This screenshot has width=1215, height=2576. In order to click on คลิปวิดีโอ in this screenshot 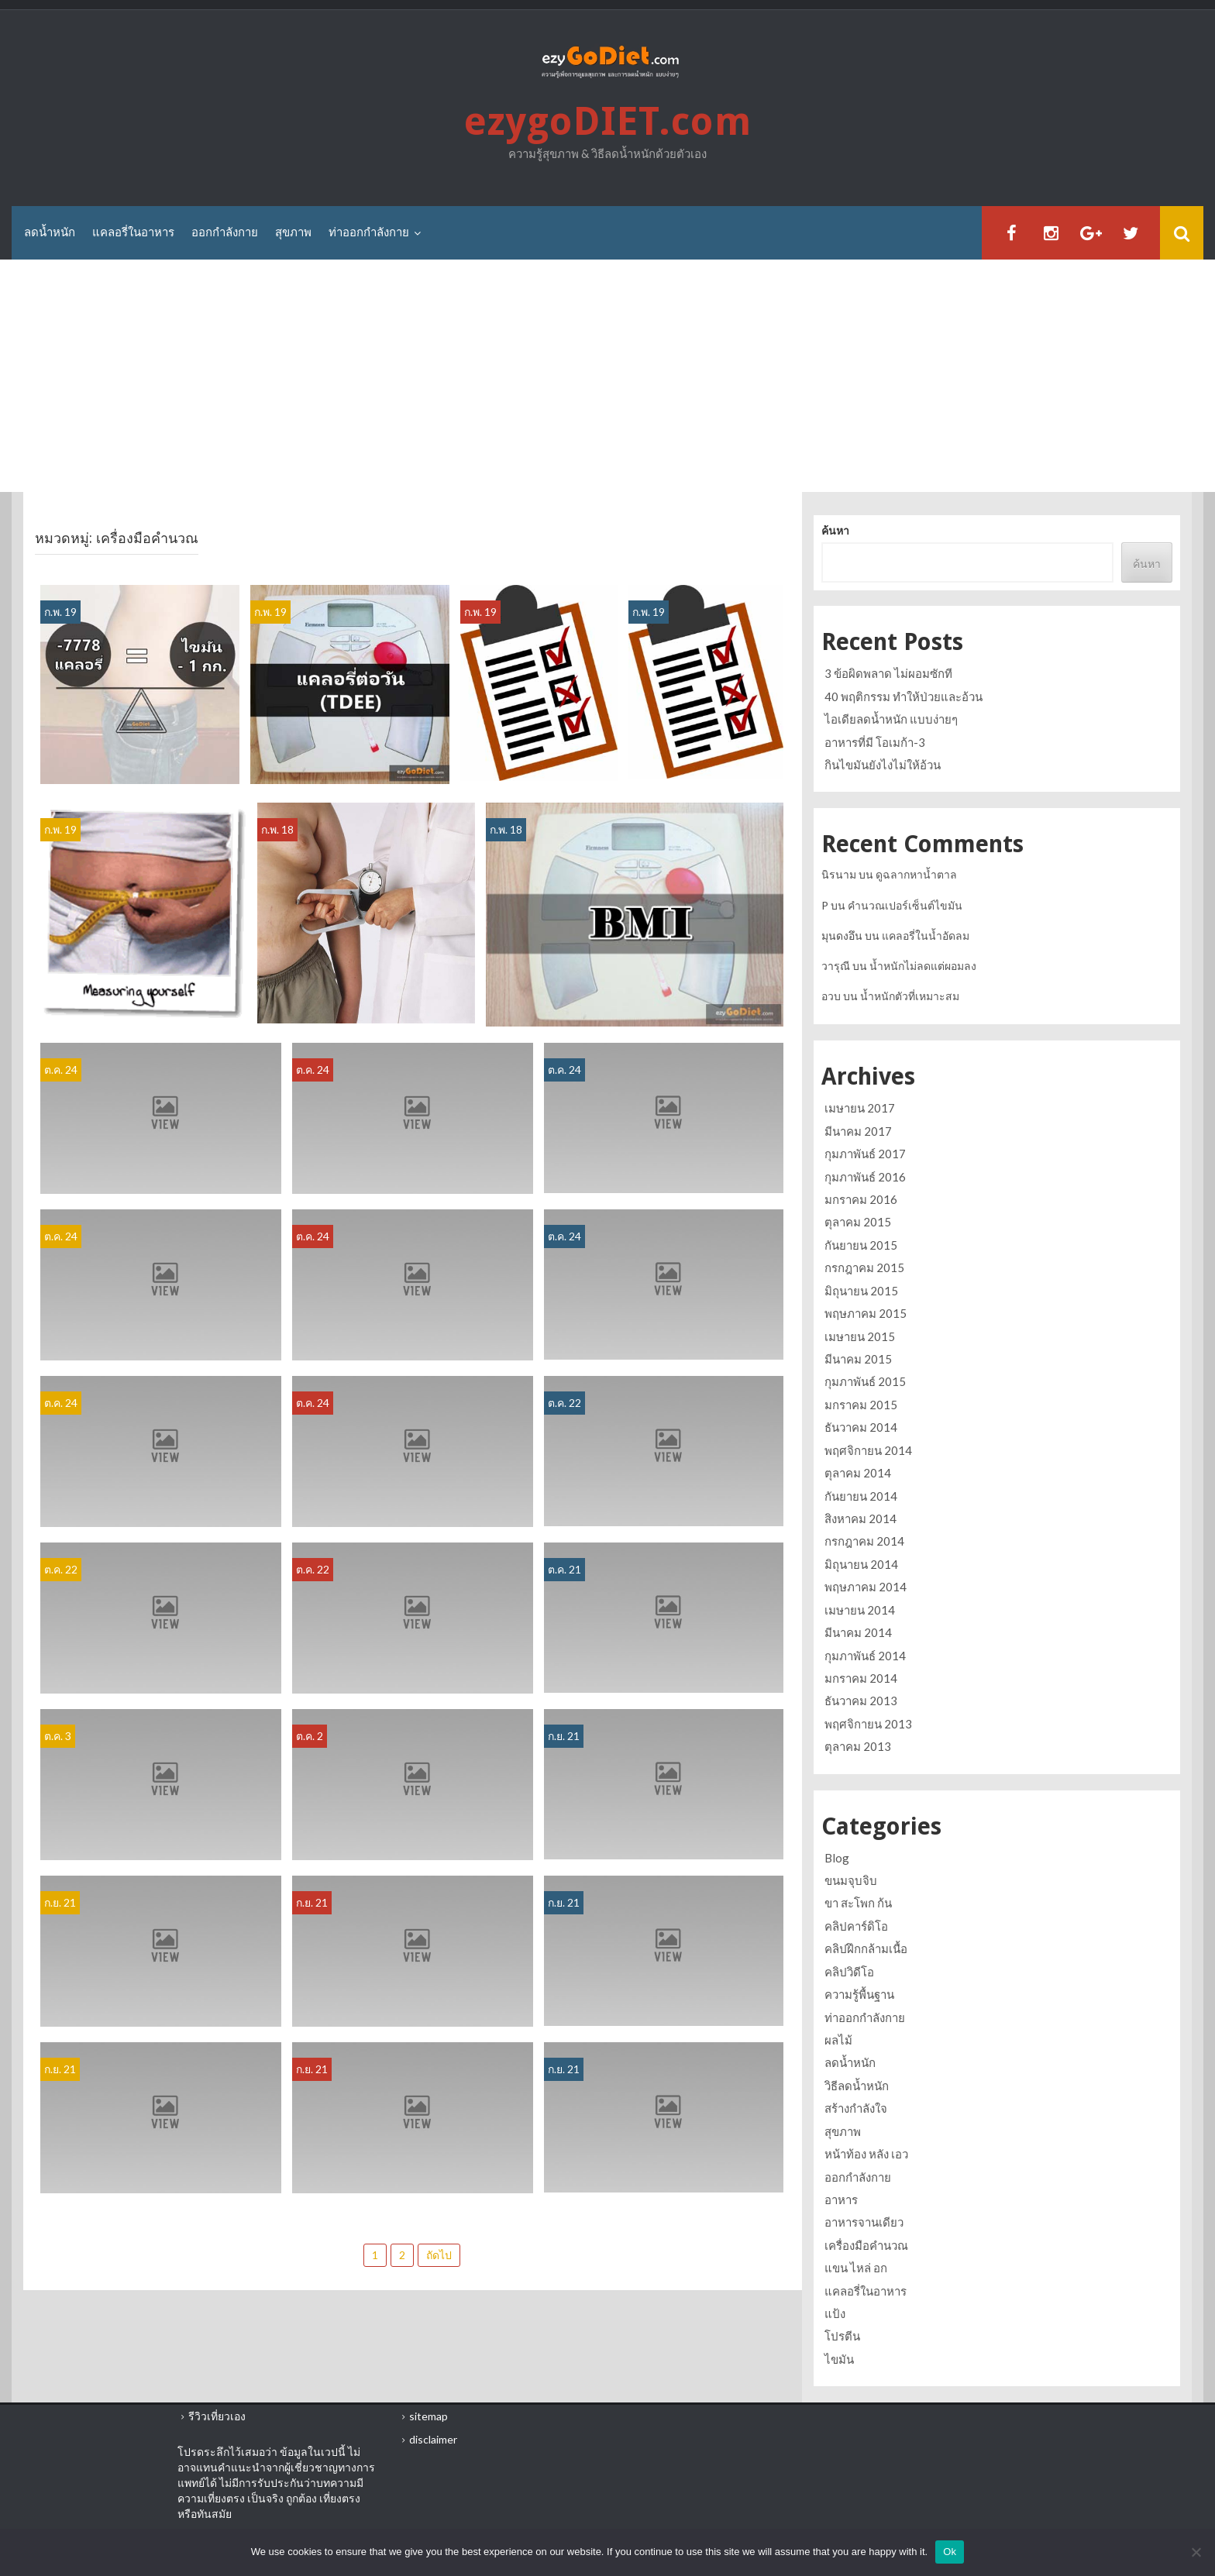, I will do `click(849, 1972)`.